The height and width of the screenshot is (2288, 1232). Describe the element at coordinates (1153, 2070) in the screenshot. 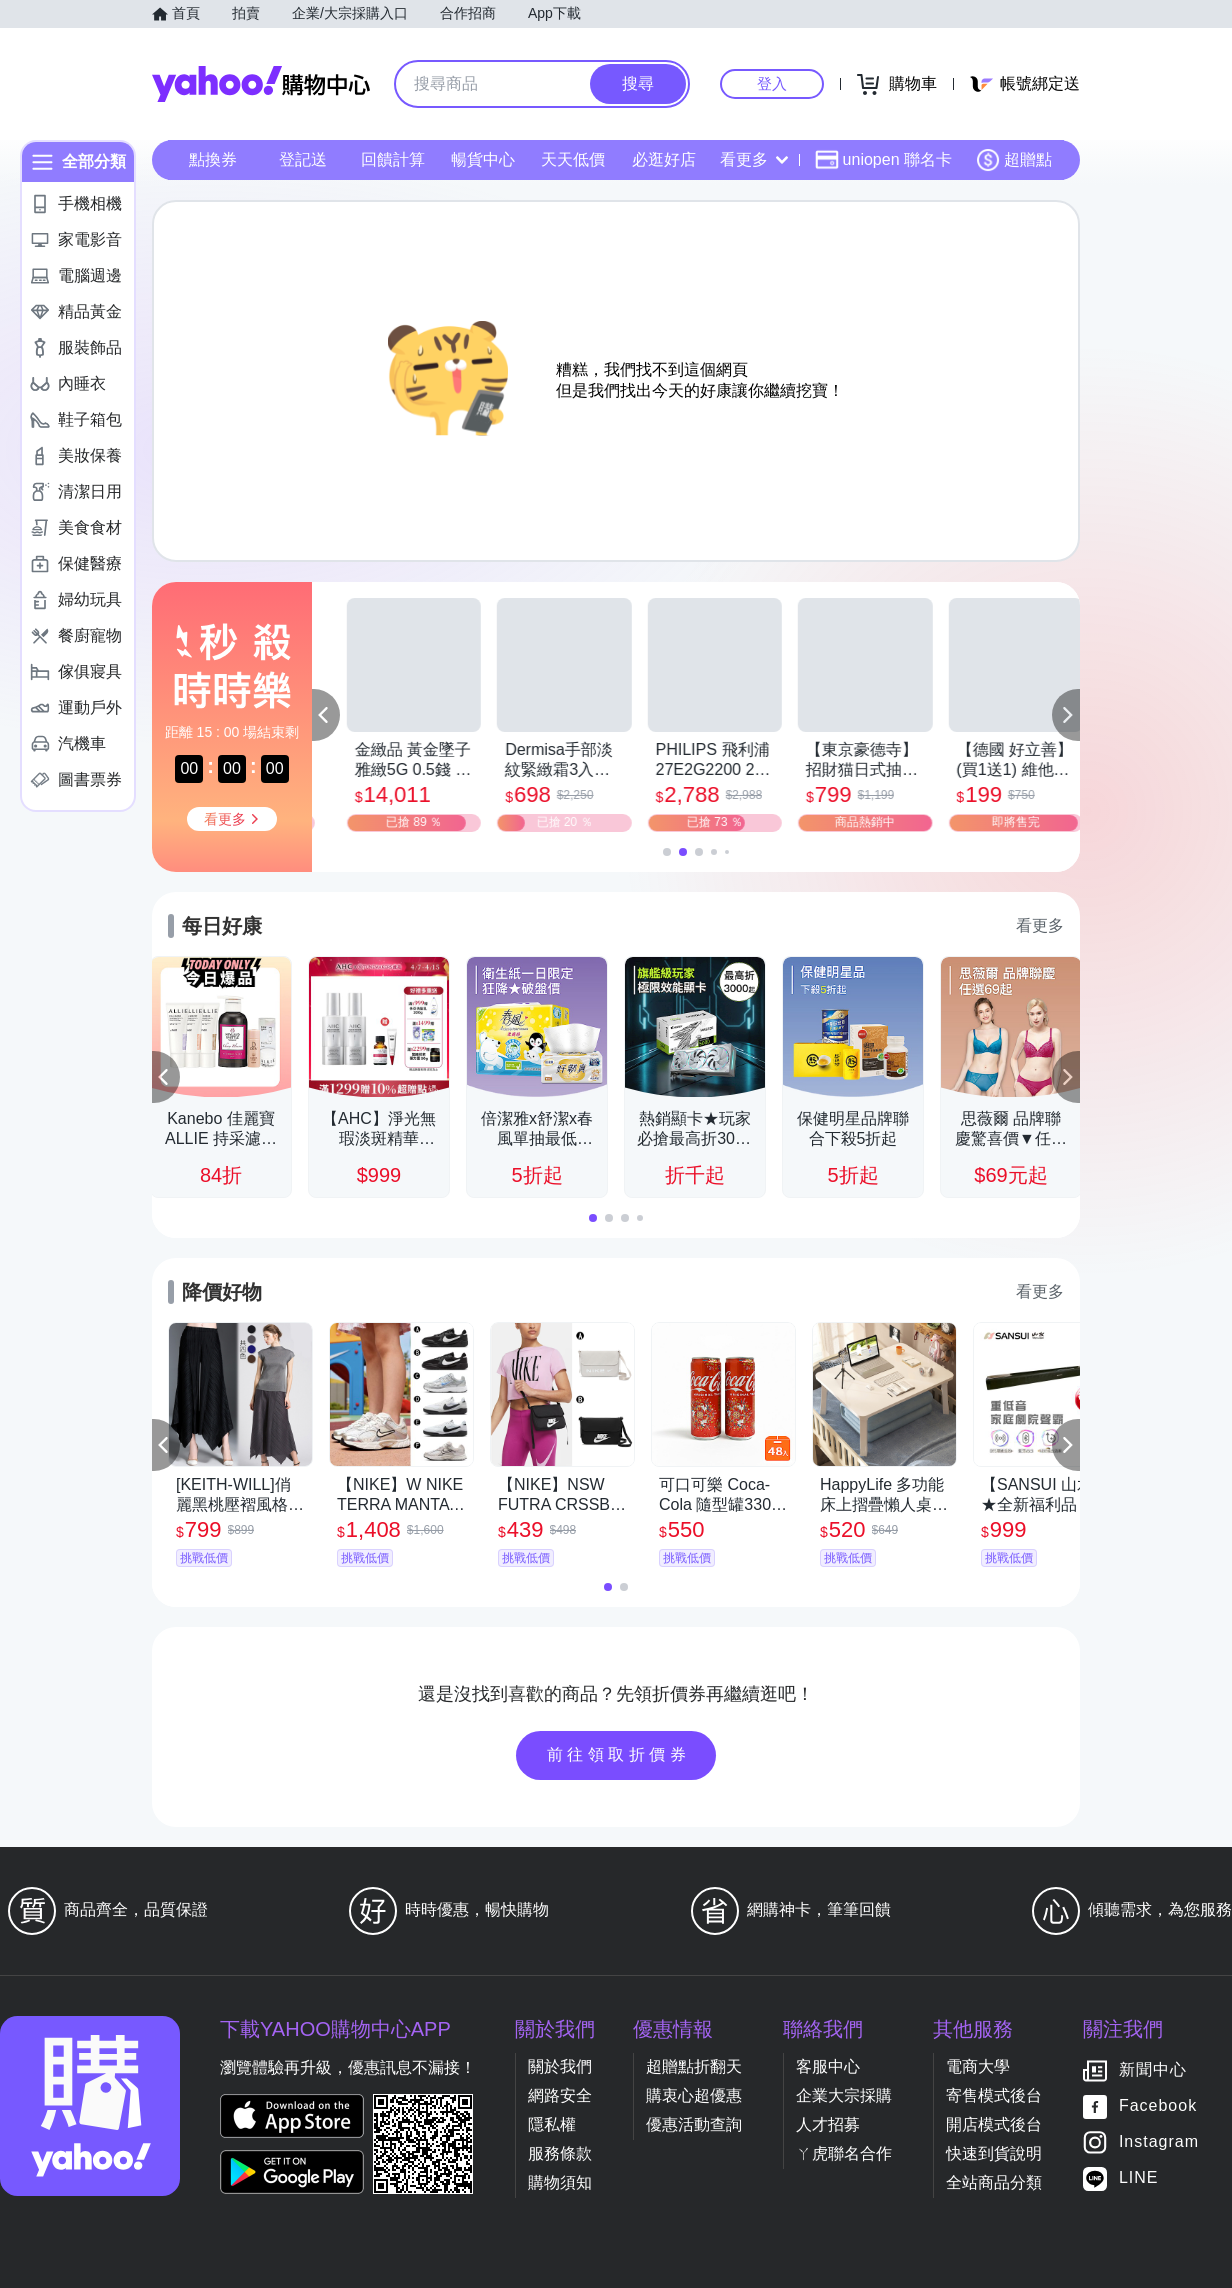

I see `新聞中心` at that location.